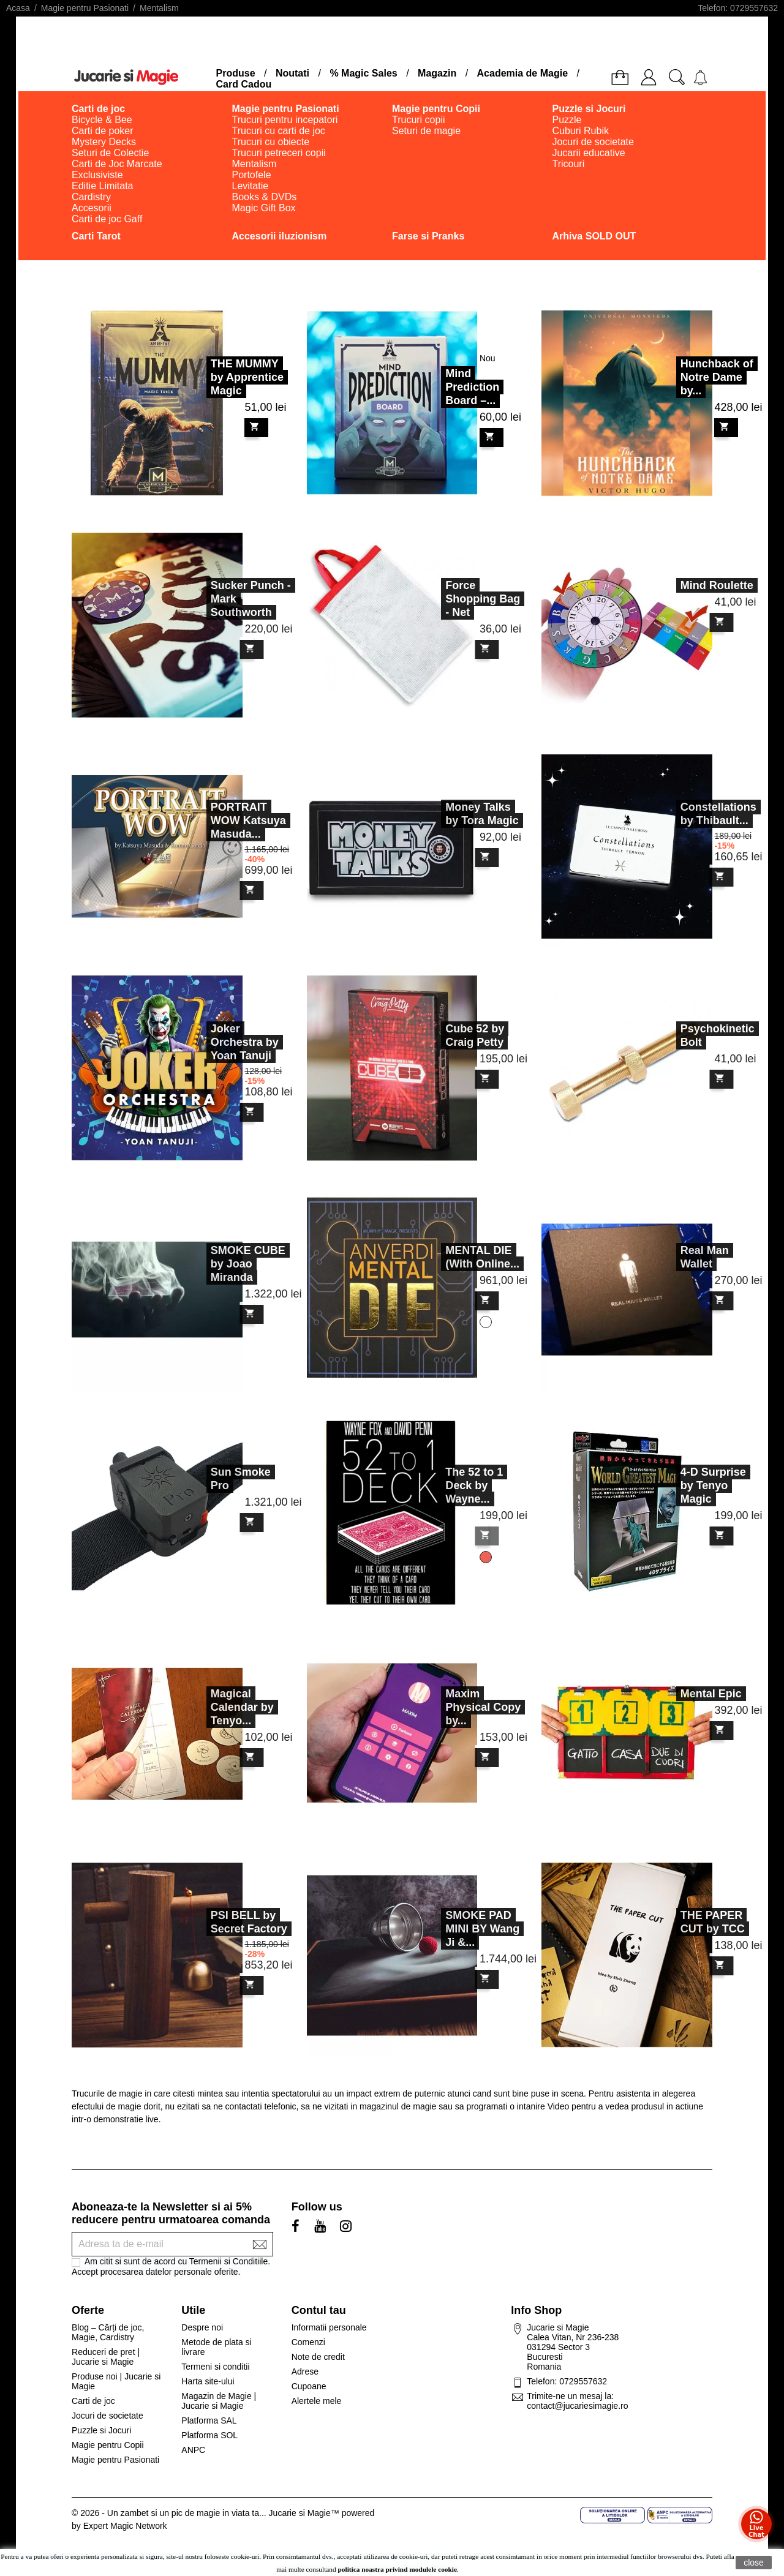  What do you see at coordinates (443, 598) in the screenshot?
I see `Force Shopping Bag - Net` at bounding box center [443, 598].